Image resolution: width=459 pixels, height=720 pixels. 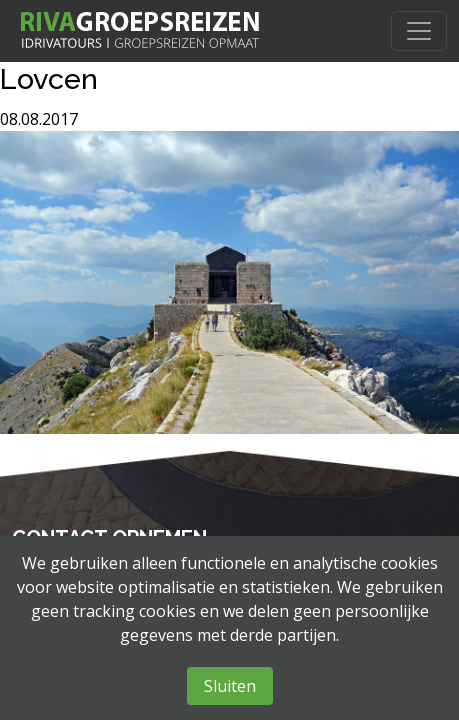 What do you see at coordinates (419, 31) in the screenshot?
I see `[Toggle navigation]` at bounding box center [419, 31].